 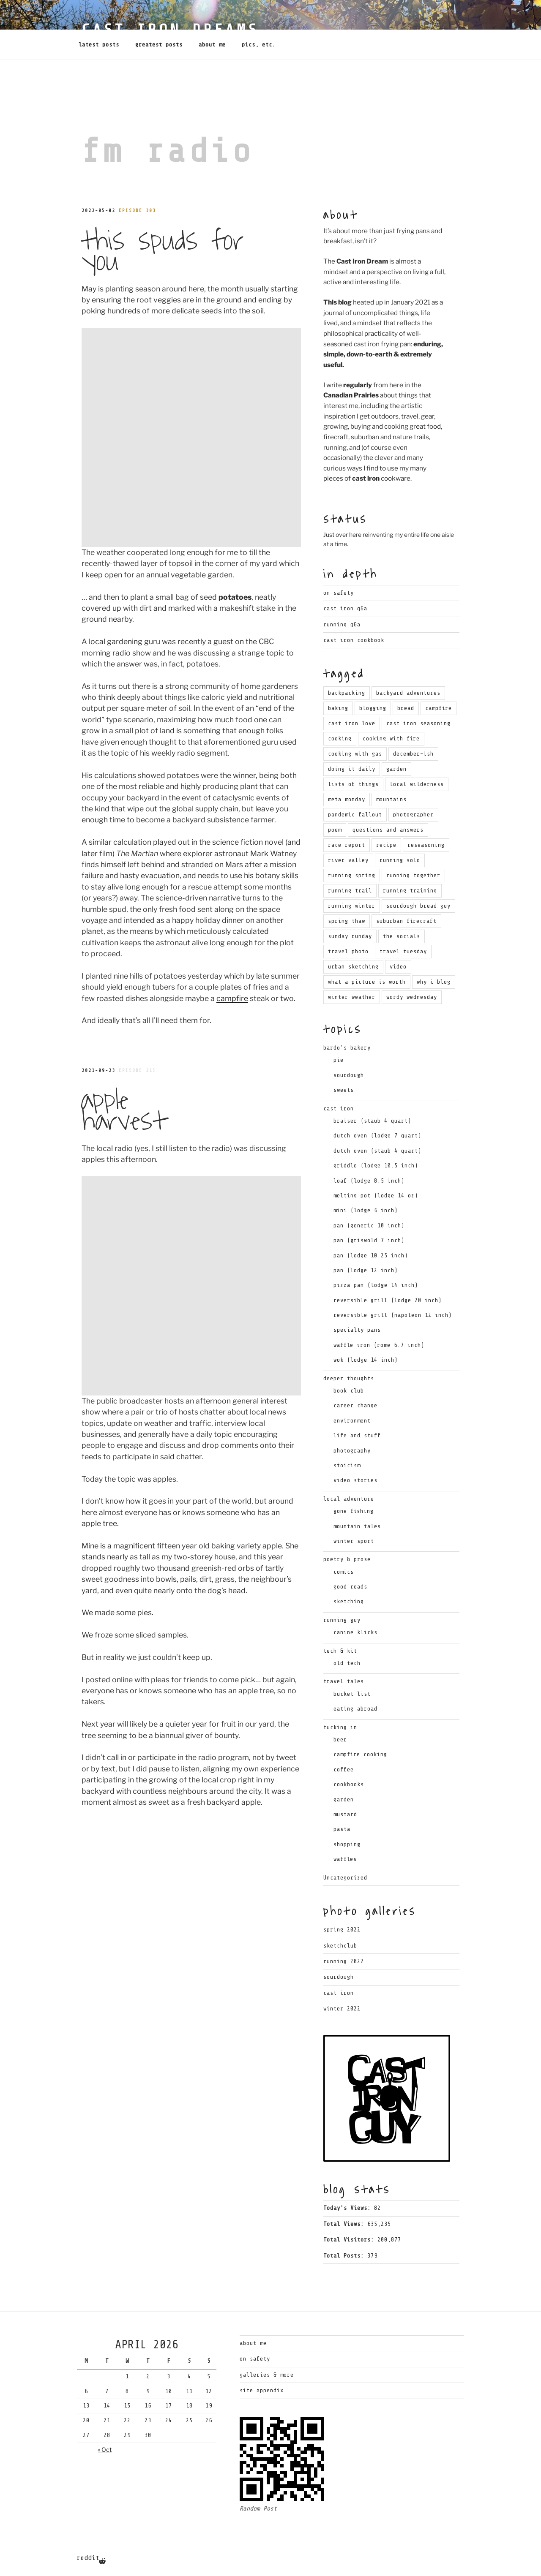 I want to click on race report, so click(x=346, y=845).